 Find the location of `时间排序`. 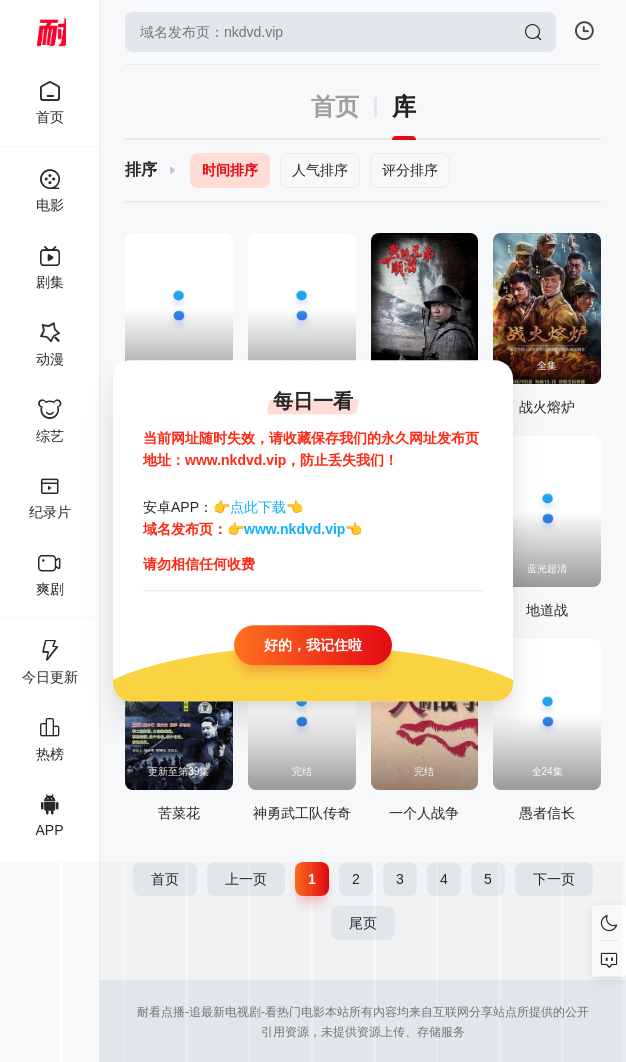

时间排序 is located at coordinates (230, 170).